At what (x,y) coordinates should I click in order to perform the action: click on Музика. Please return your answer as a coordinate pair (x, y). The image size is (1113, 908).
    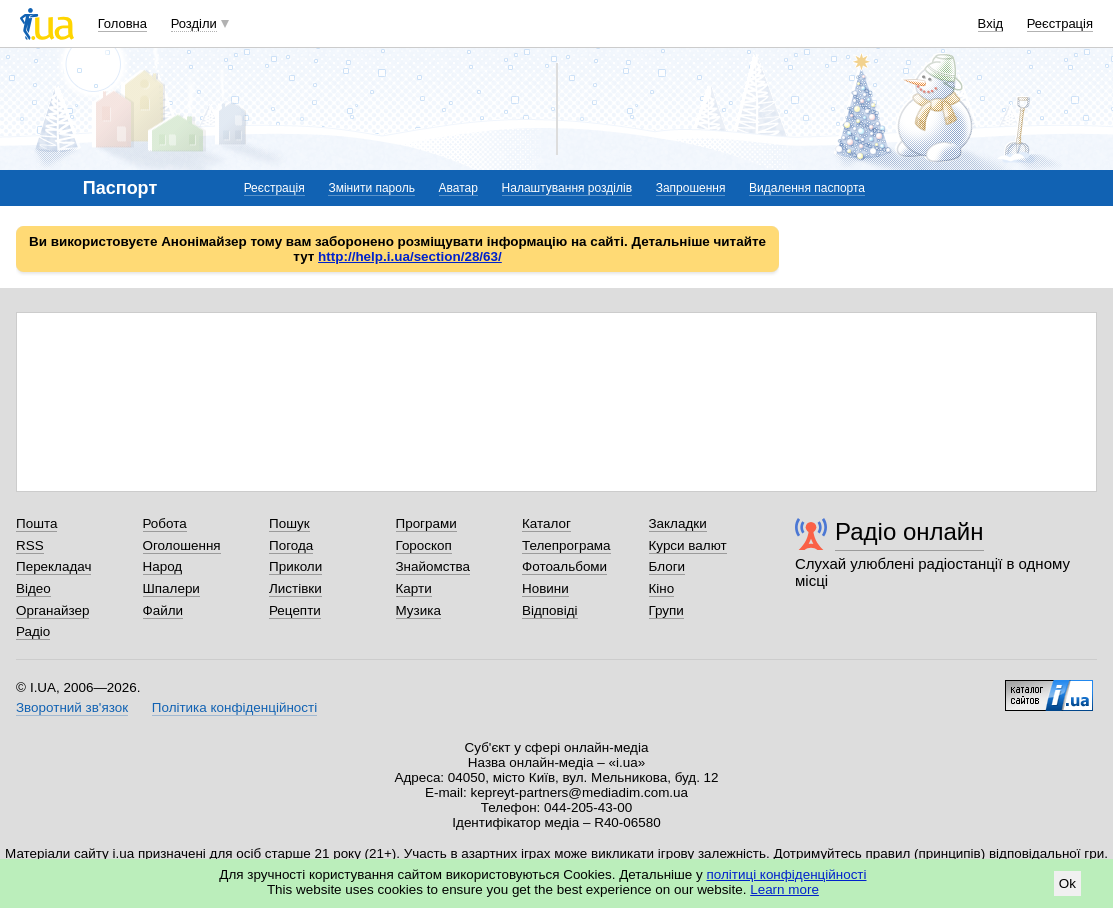
    Looking at the image, I should click on (418, 610).